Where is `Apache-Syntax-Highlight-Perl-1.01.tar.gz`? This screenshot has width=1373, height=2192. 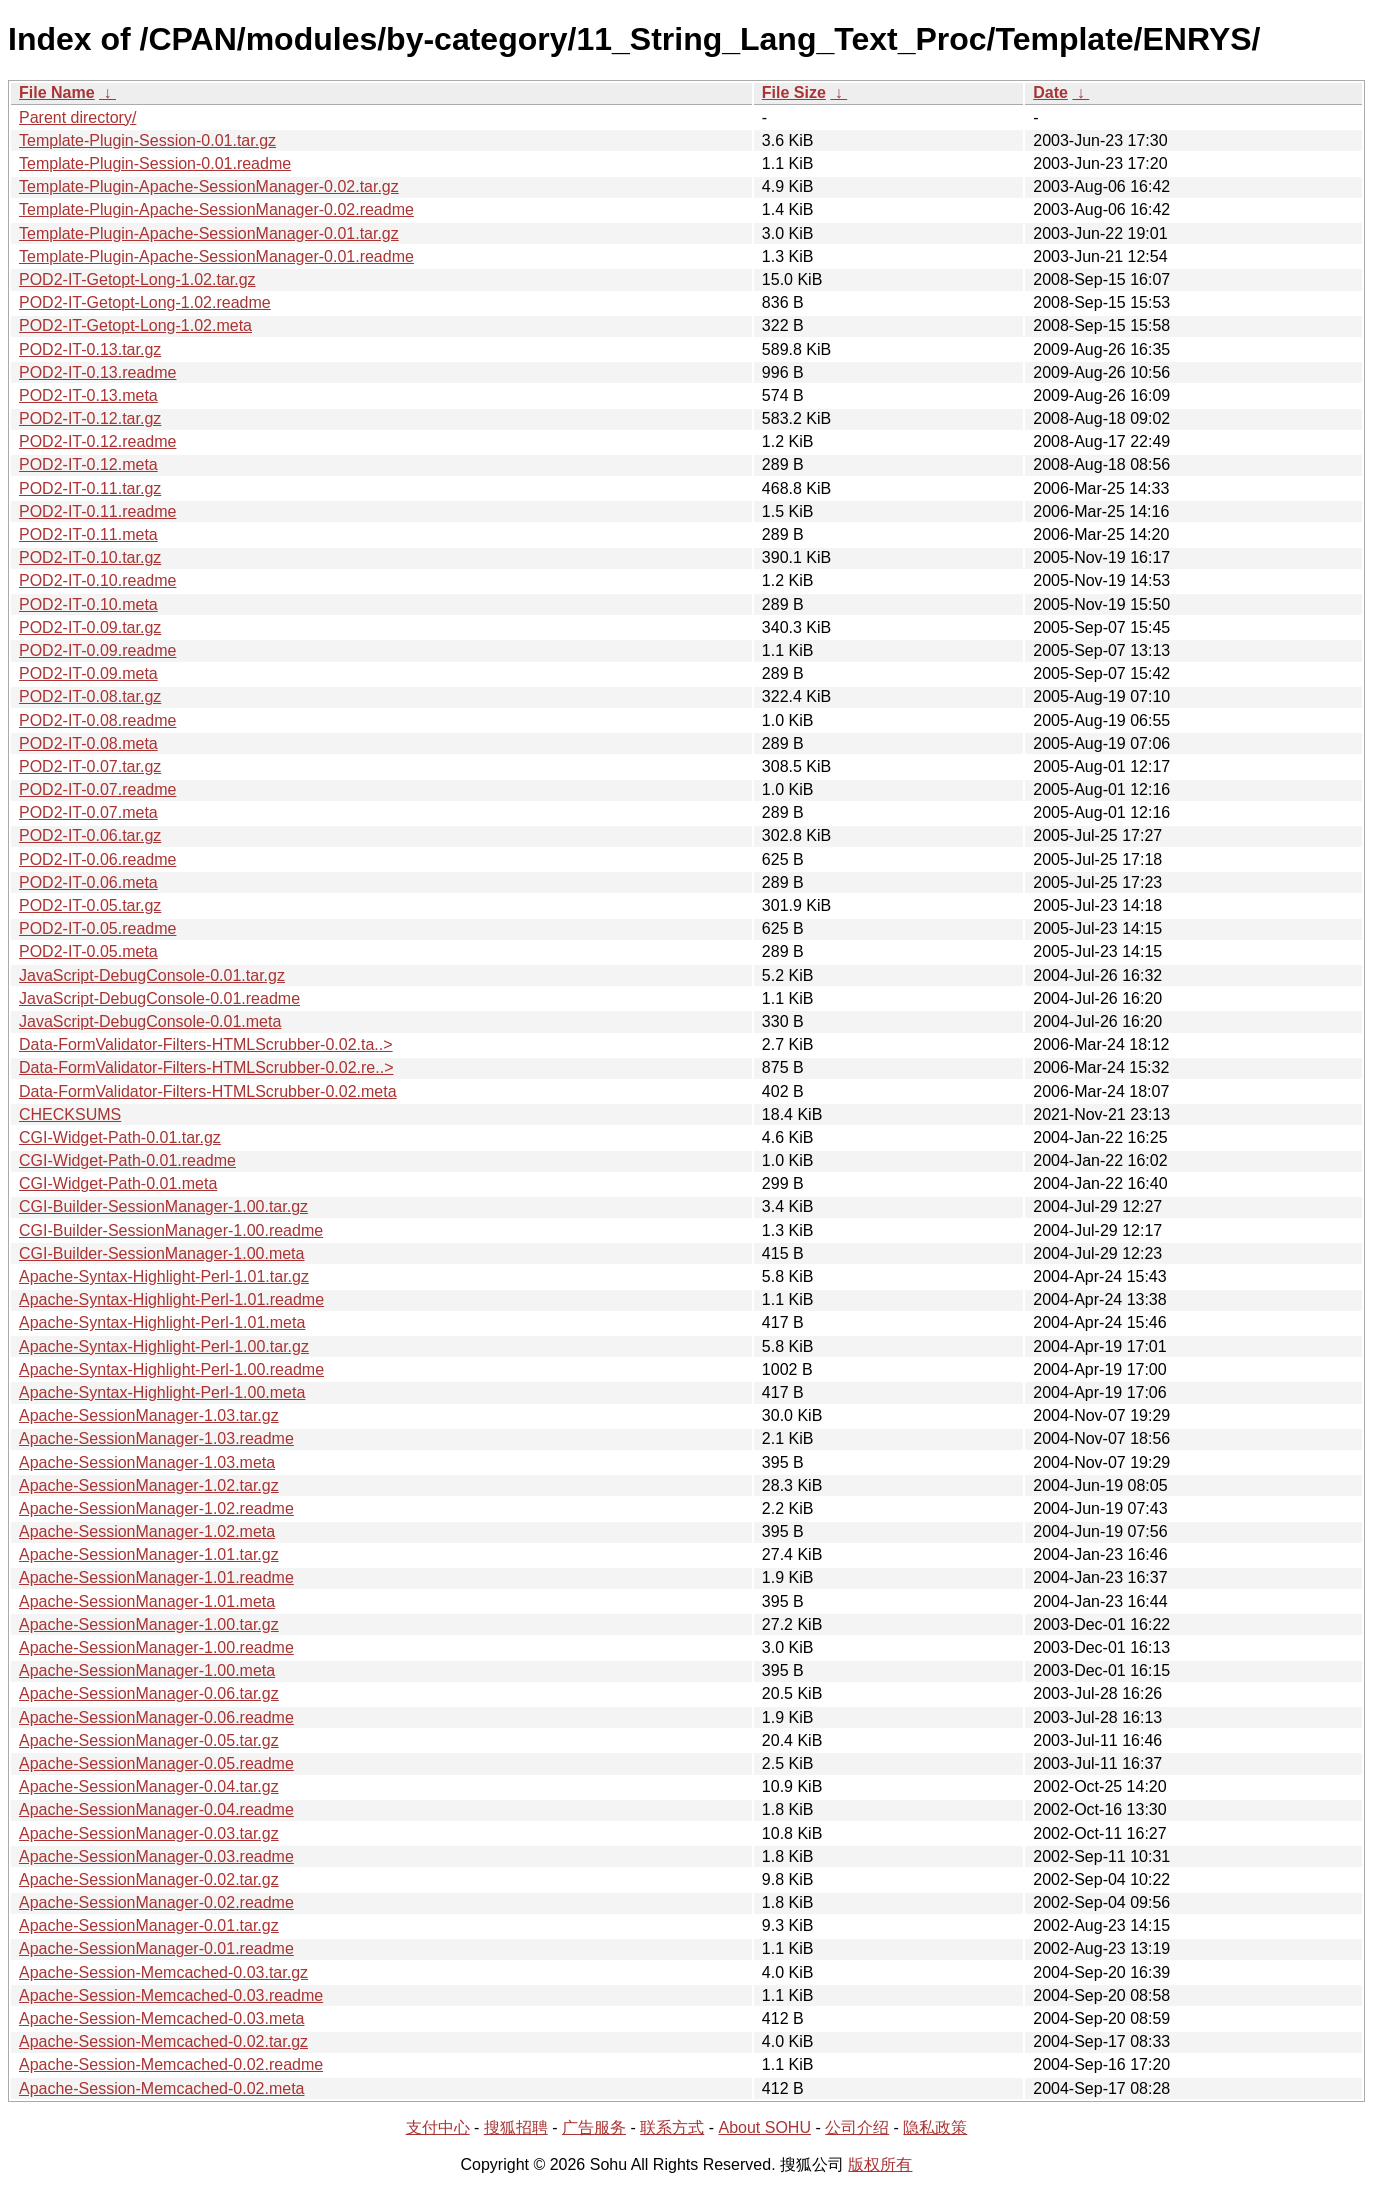
Apache-Syntax-Highlight-Perl-1.01.tar.gz is located at coordinates (164, 1276).